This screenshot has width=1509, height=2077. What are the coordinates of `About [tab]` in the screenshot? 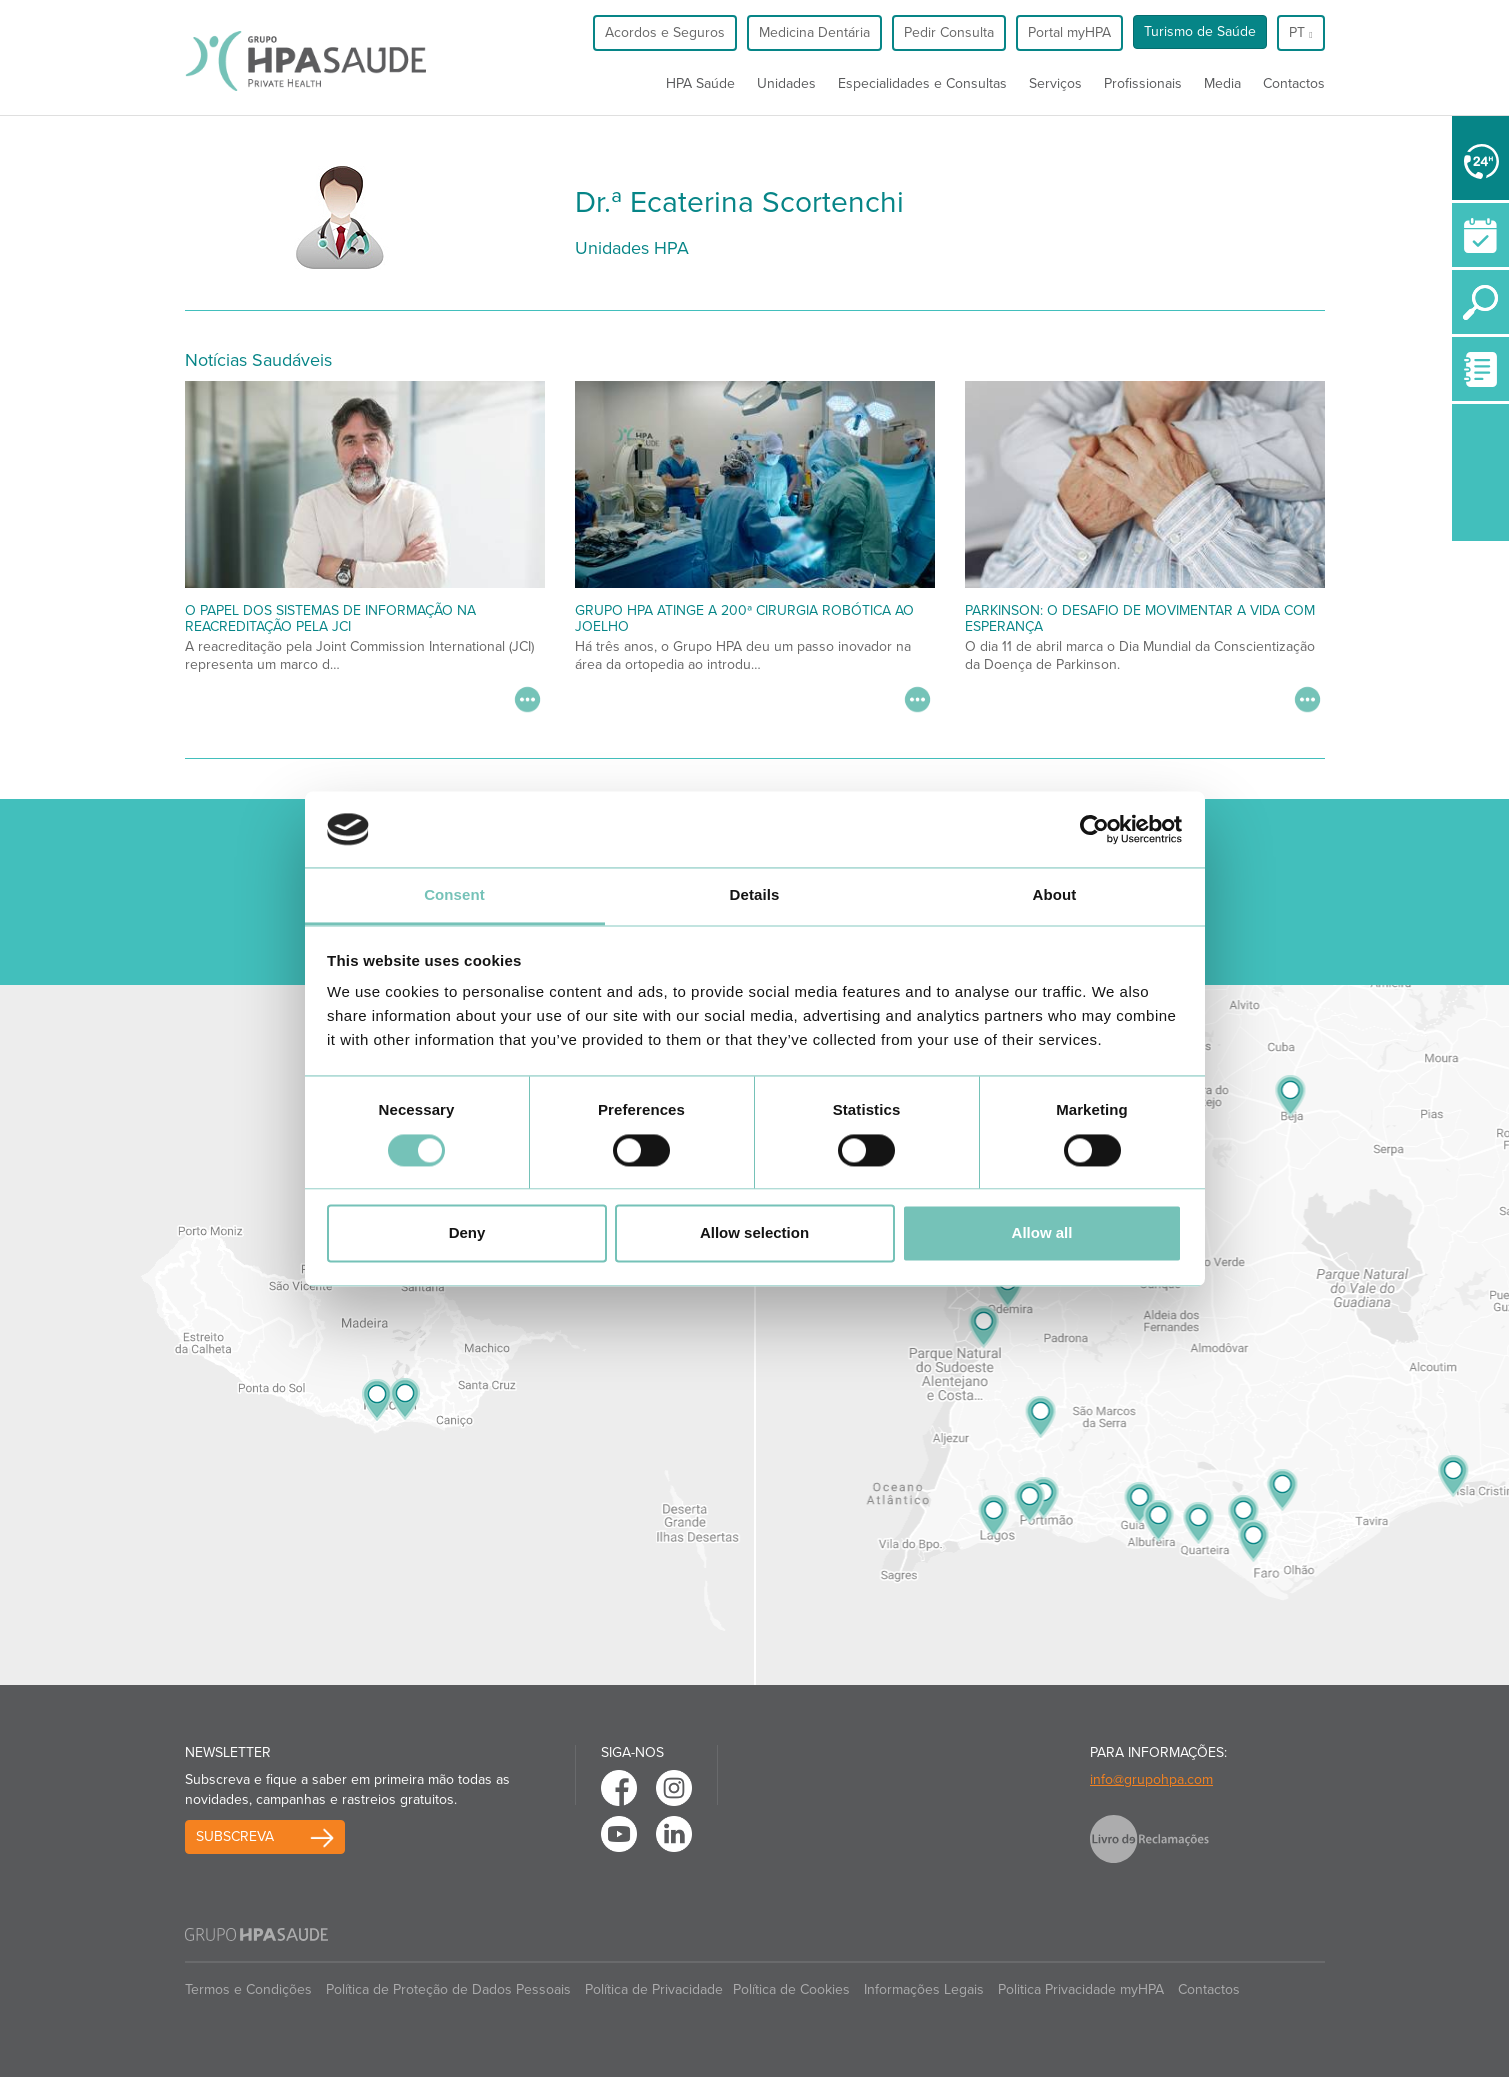 It's located at (1055, 895).